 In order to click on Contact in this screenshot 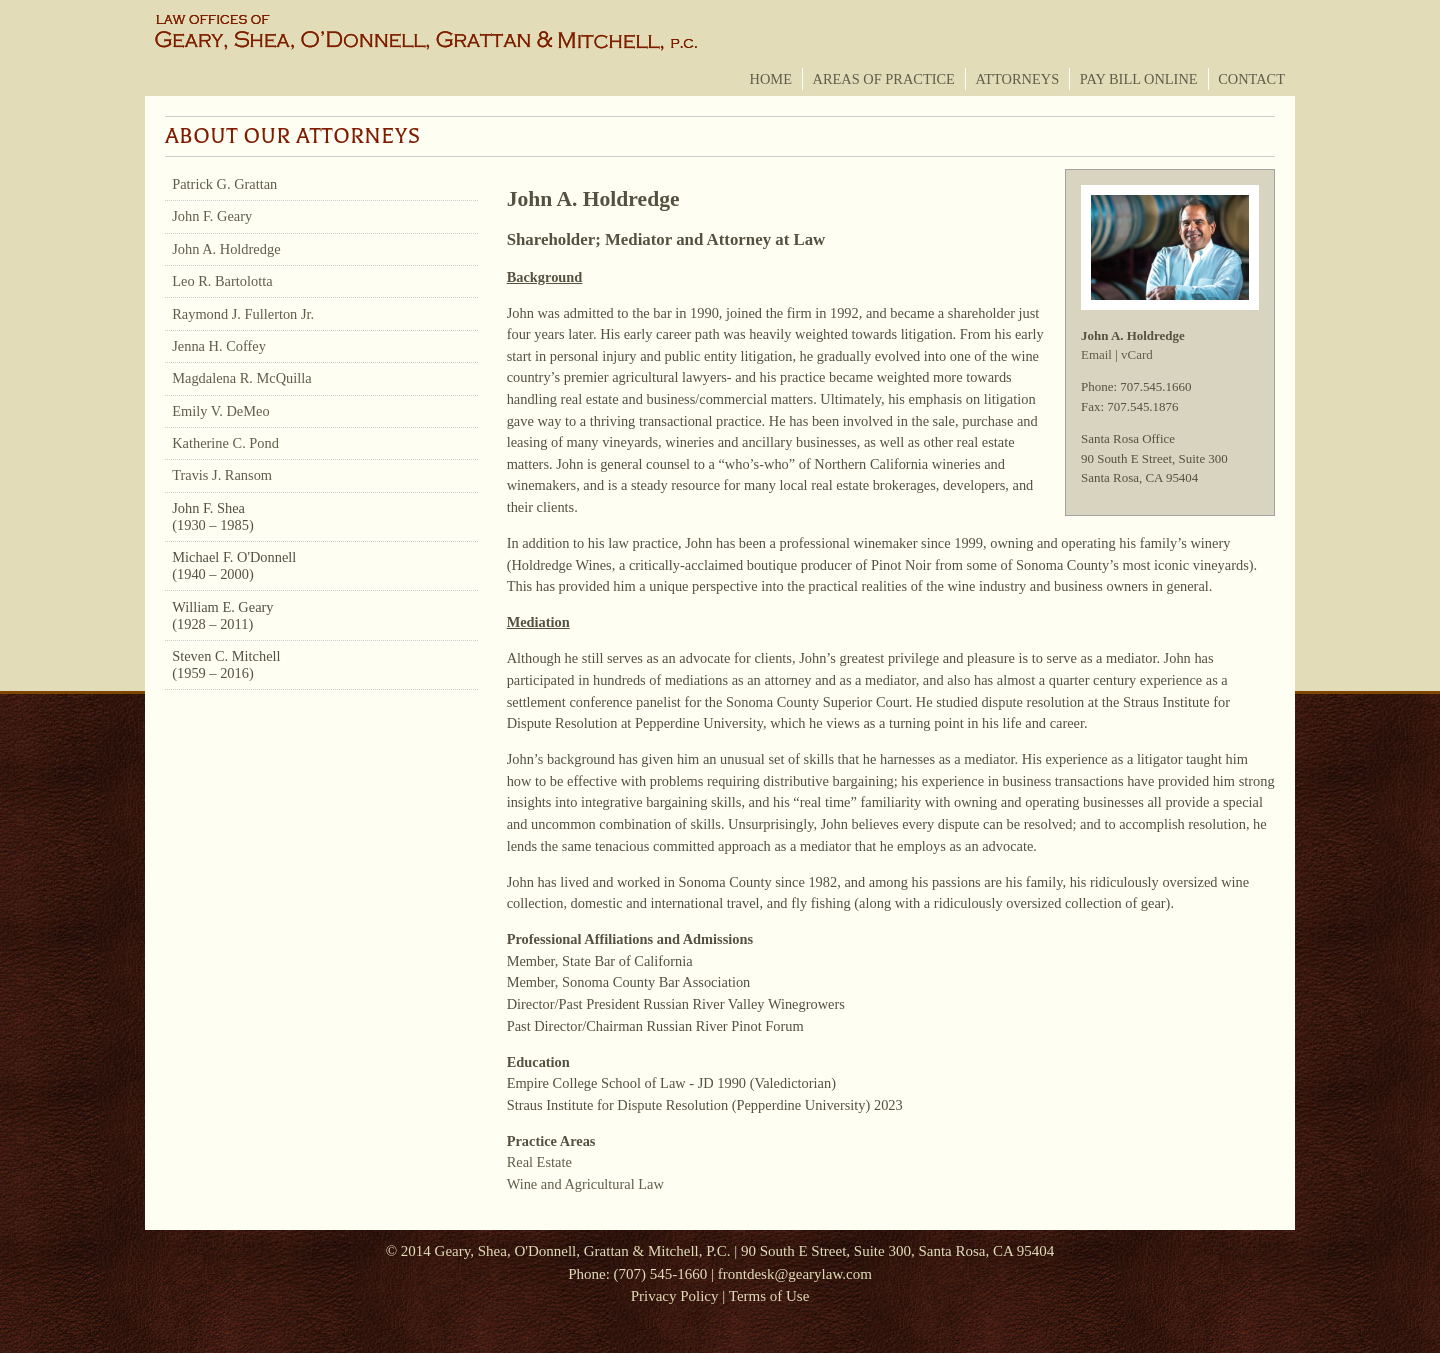, I will do `click(1251, 79)`.